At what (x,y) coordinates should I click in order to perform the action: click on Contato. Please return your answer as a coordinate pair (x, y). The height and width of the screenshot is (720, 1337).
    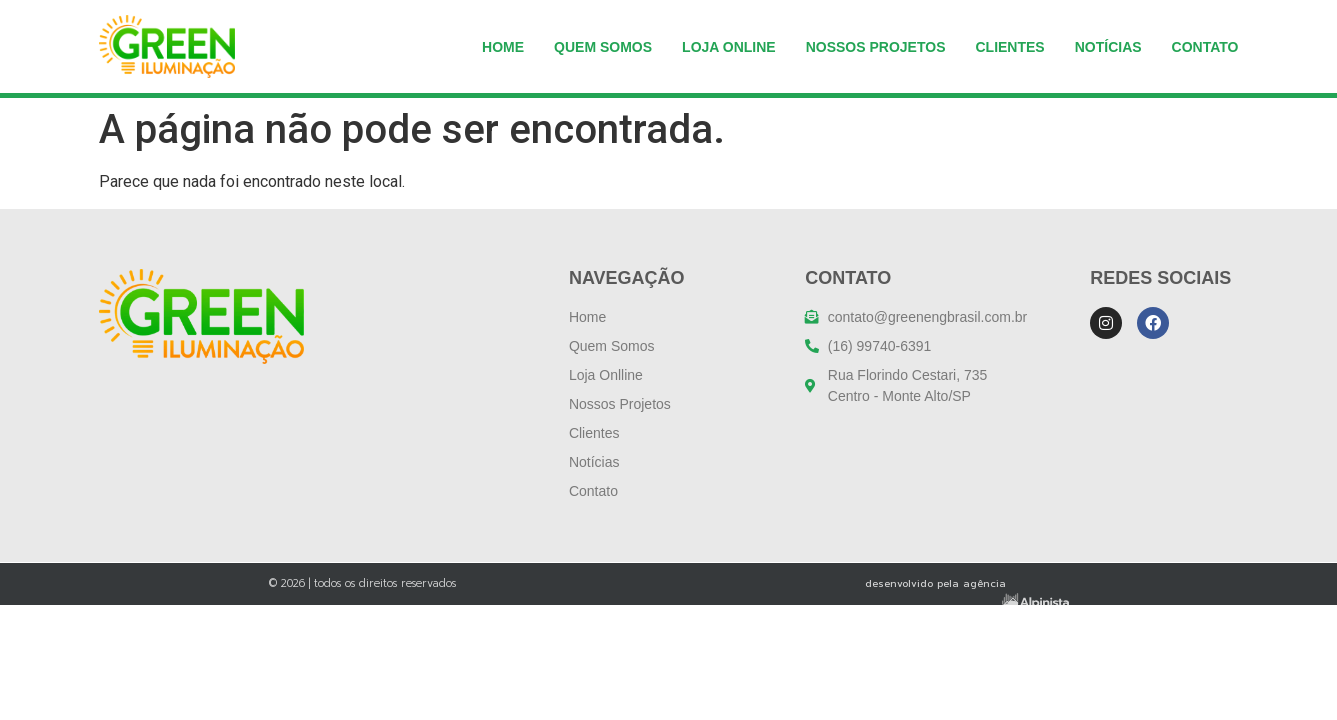
    Looking at the image, I should click on (1205, 47).